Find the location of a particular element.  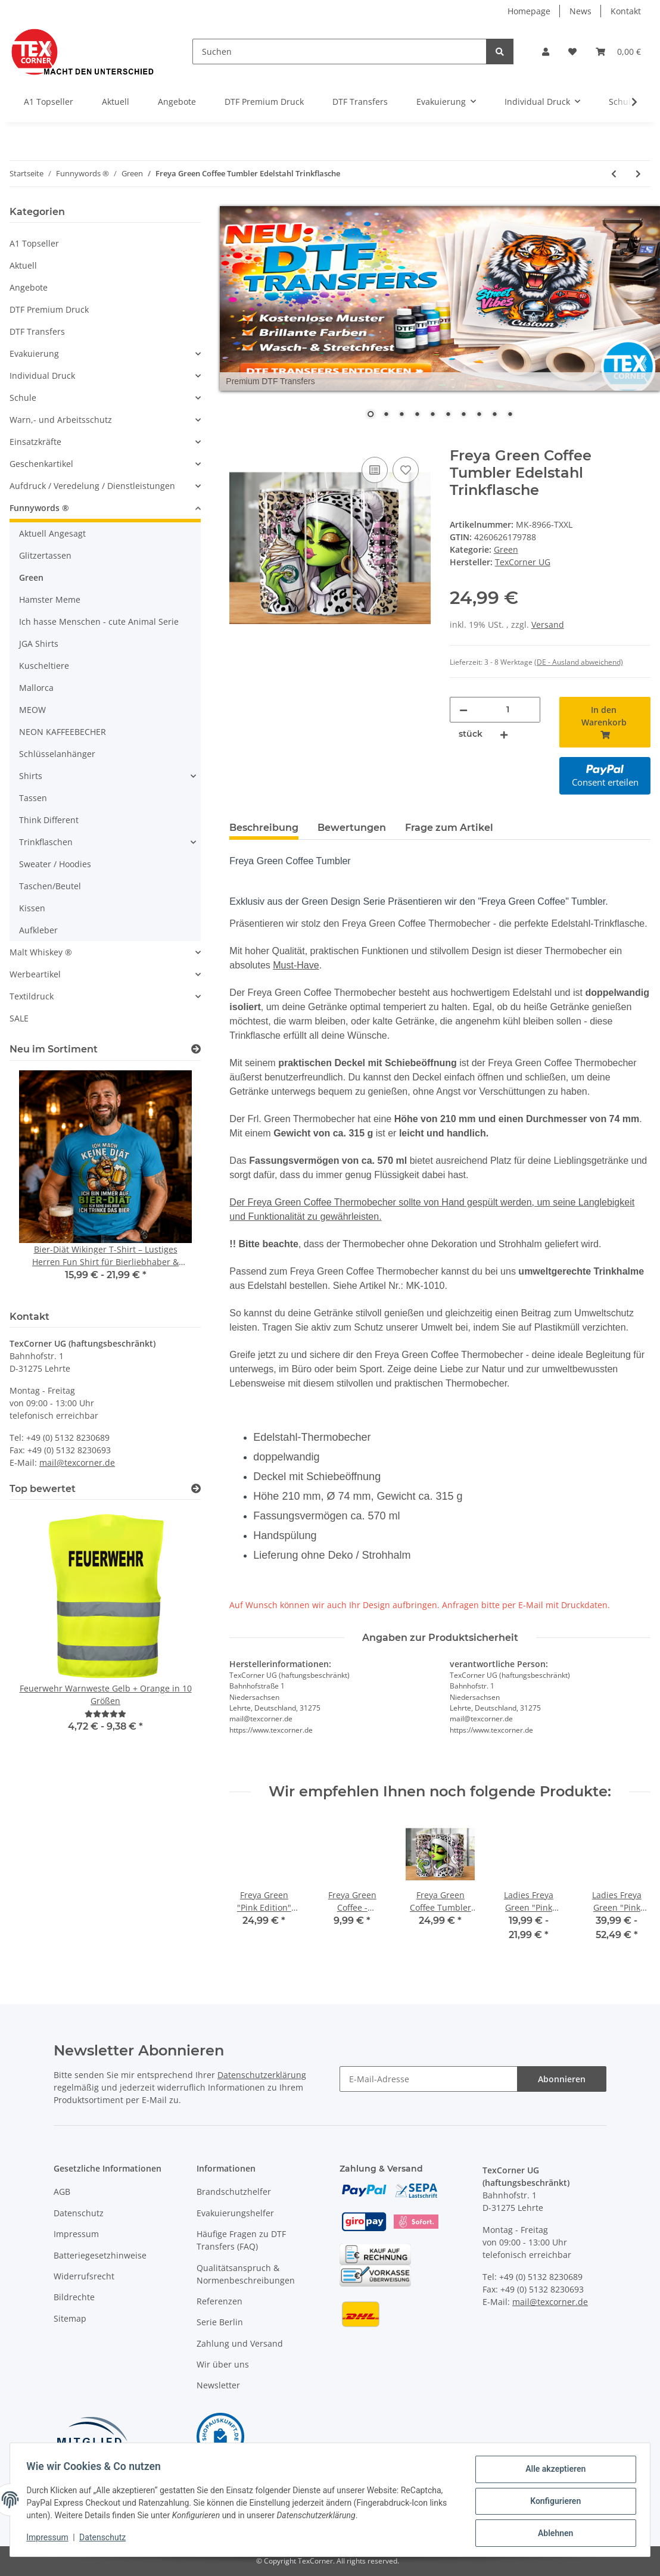

Hamster Meme is located at coordinates (49, 599).